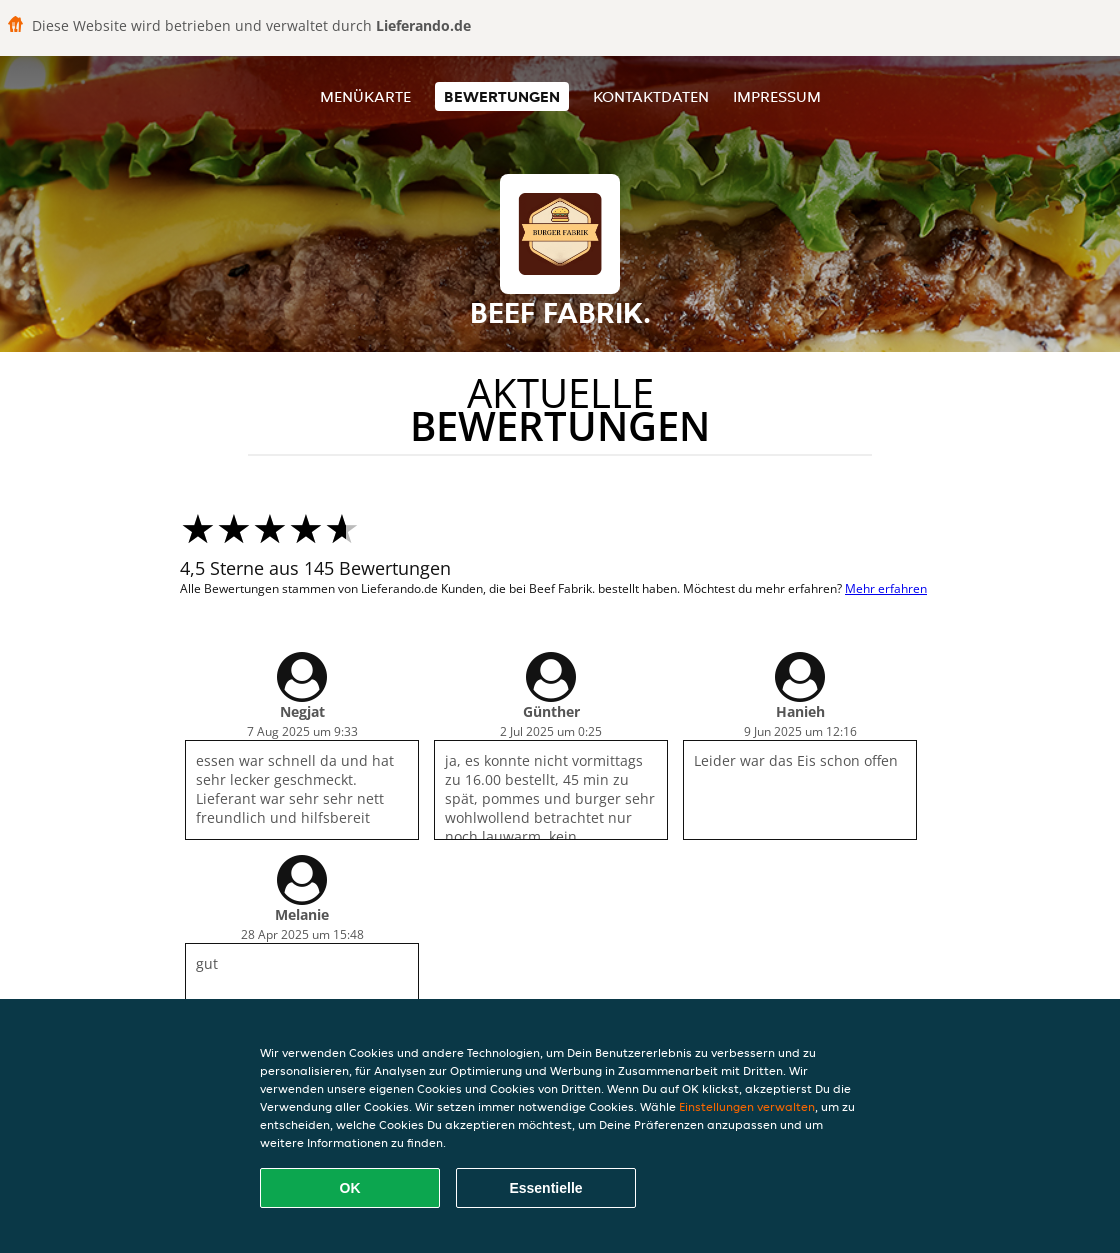  I want to click on Essentielle [Essentielles Cookie-Paket akzeptieren], so click(545, 1188).